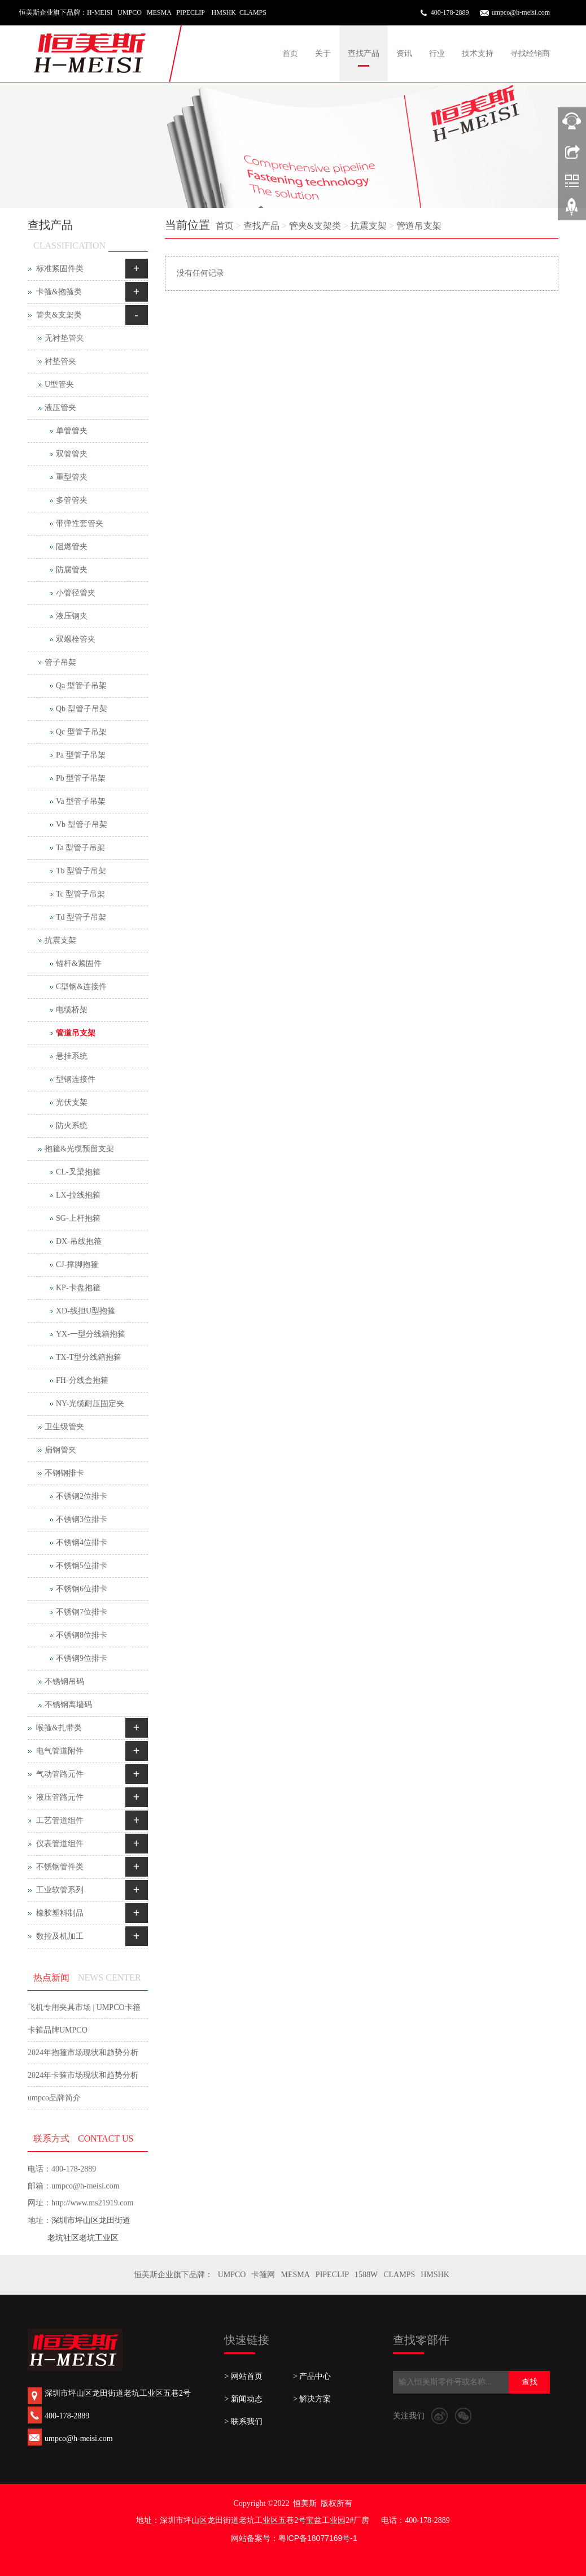 This screenshot has height=2576, width=586. I want to click on C型钢&连接件, so click(81, 986).